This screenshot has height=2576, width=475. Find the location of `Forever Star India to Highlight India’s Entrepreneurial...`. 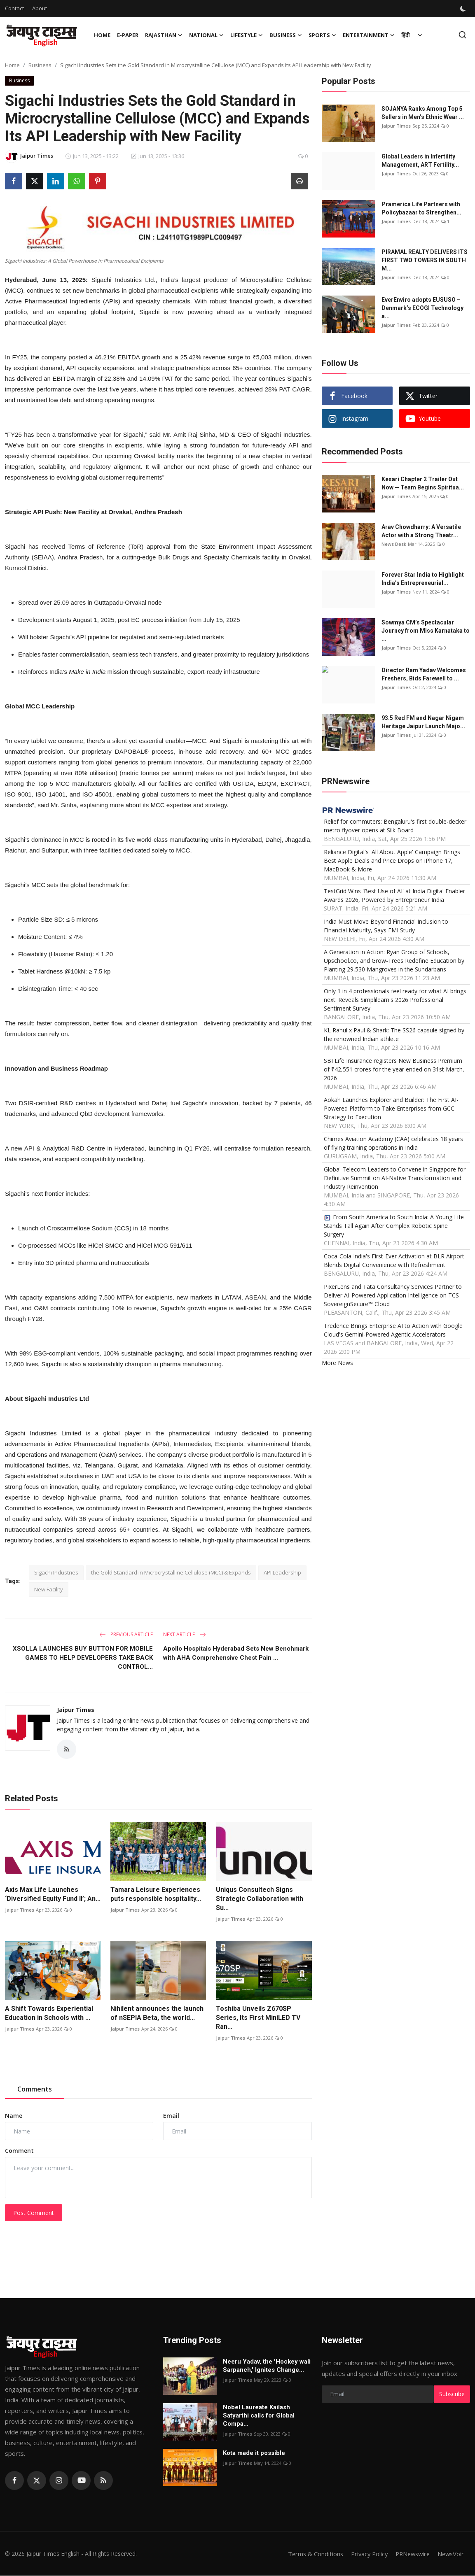

Forever Star India to Highlight India’s Entrepreneurial... is located at coordinates (422, 578).